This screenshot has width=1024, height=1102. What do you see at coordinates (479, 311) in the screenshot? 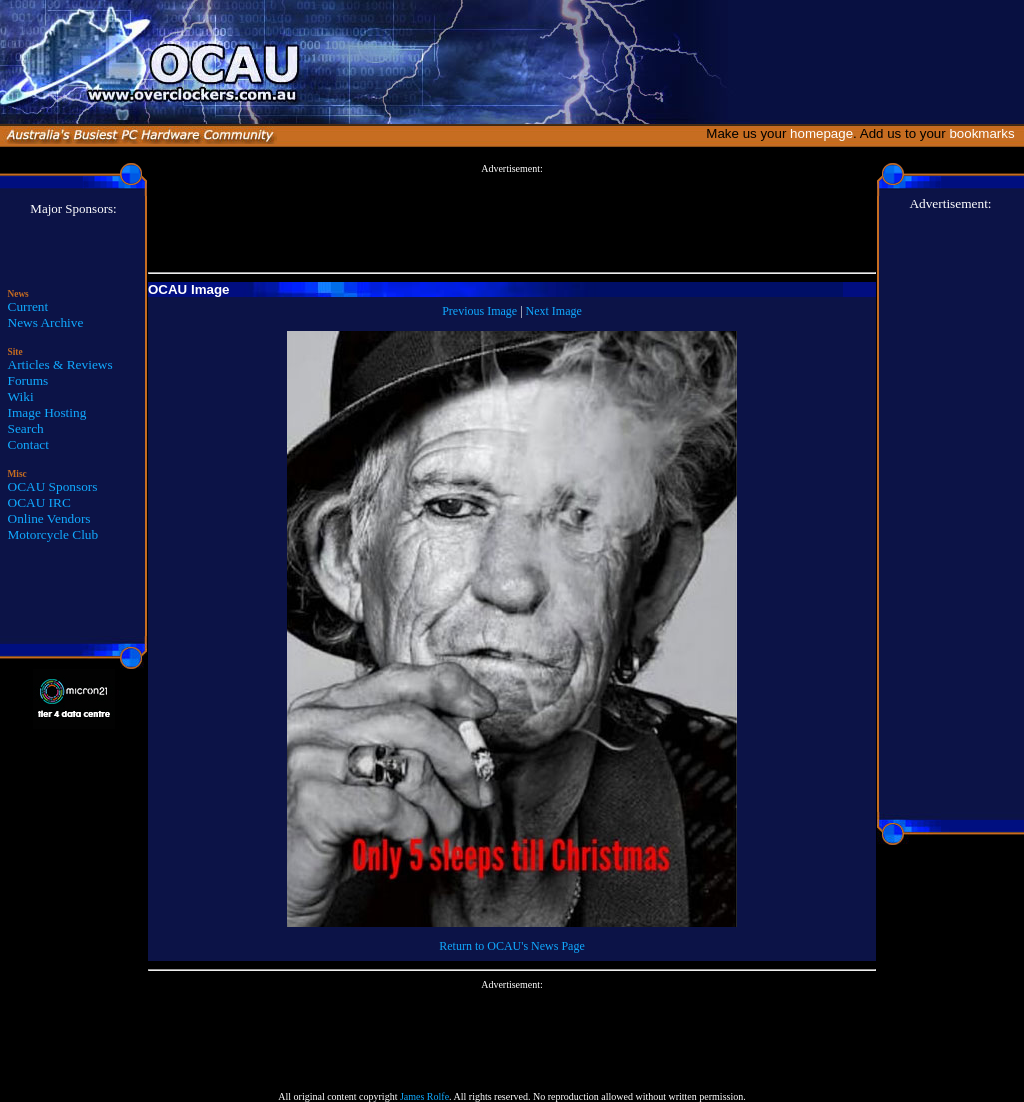
I see `Previous Image` at bounding box center [479, 311].